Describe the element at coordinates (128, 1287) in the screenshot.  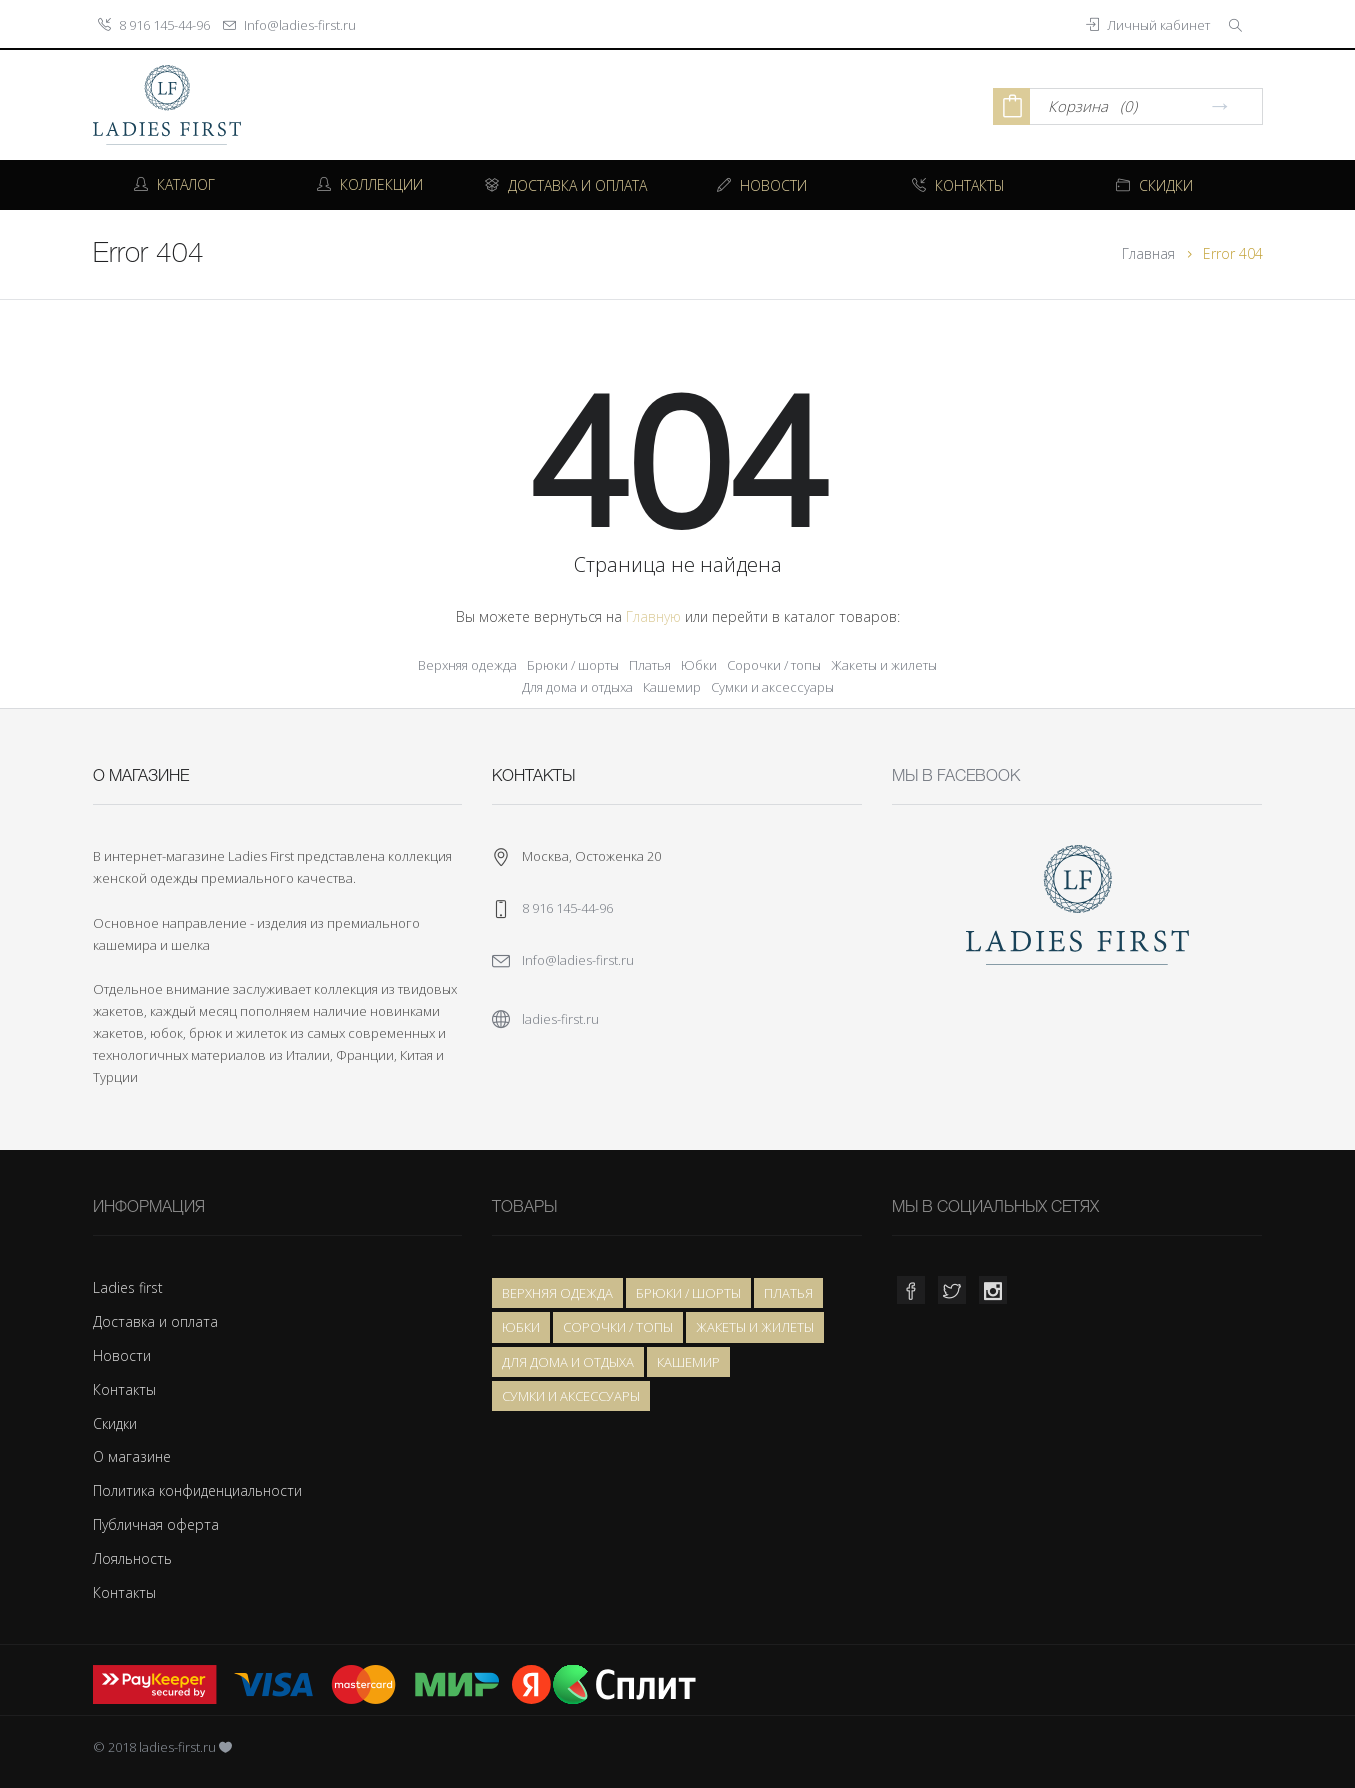
I see `Ladies first` at that location.